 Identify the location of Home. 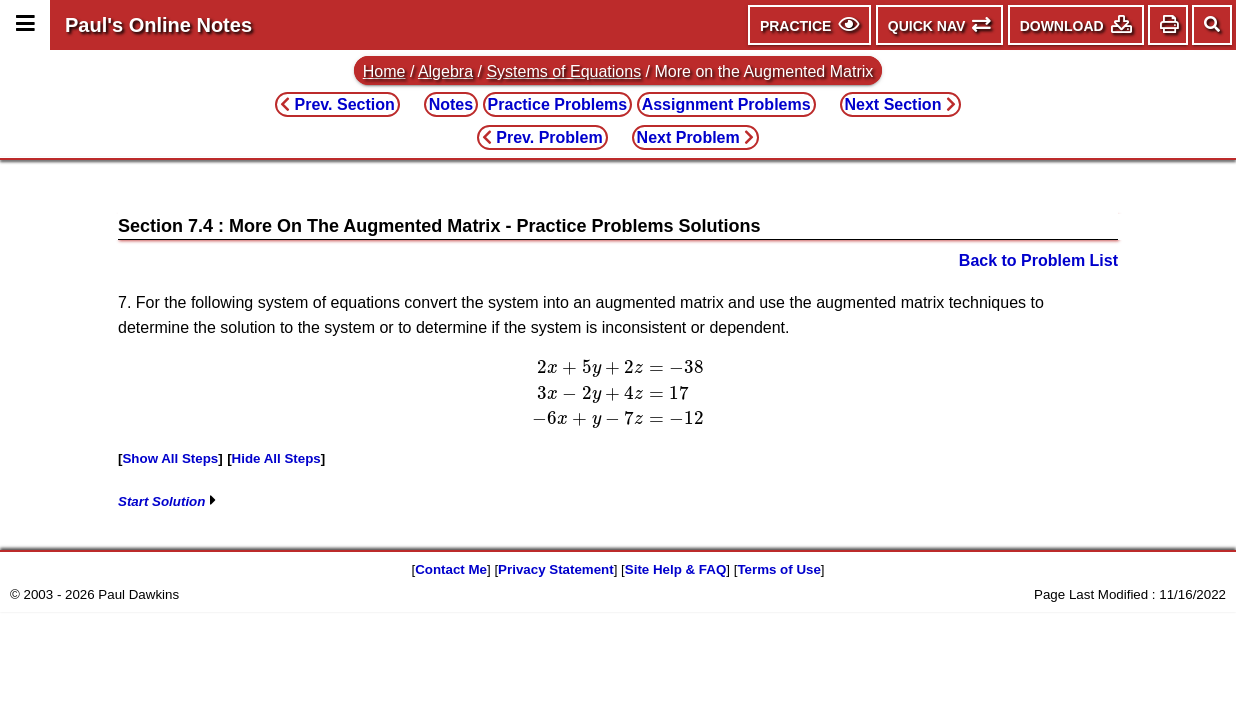
(384, 71).